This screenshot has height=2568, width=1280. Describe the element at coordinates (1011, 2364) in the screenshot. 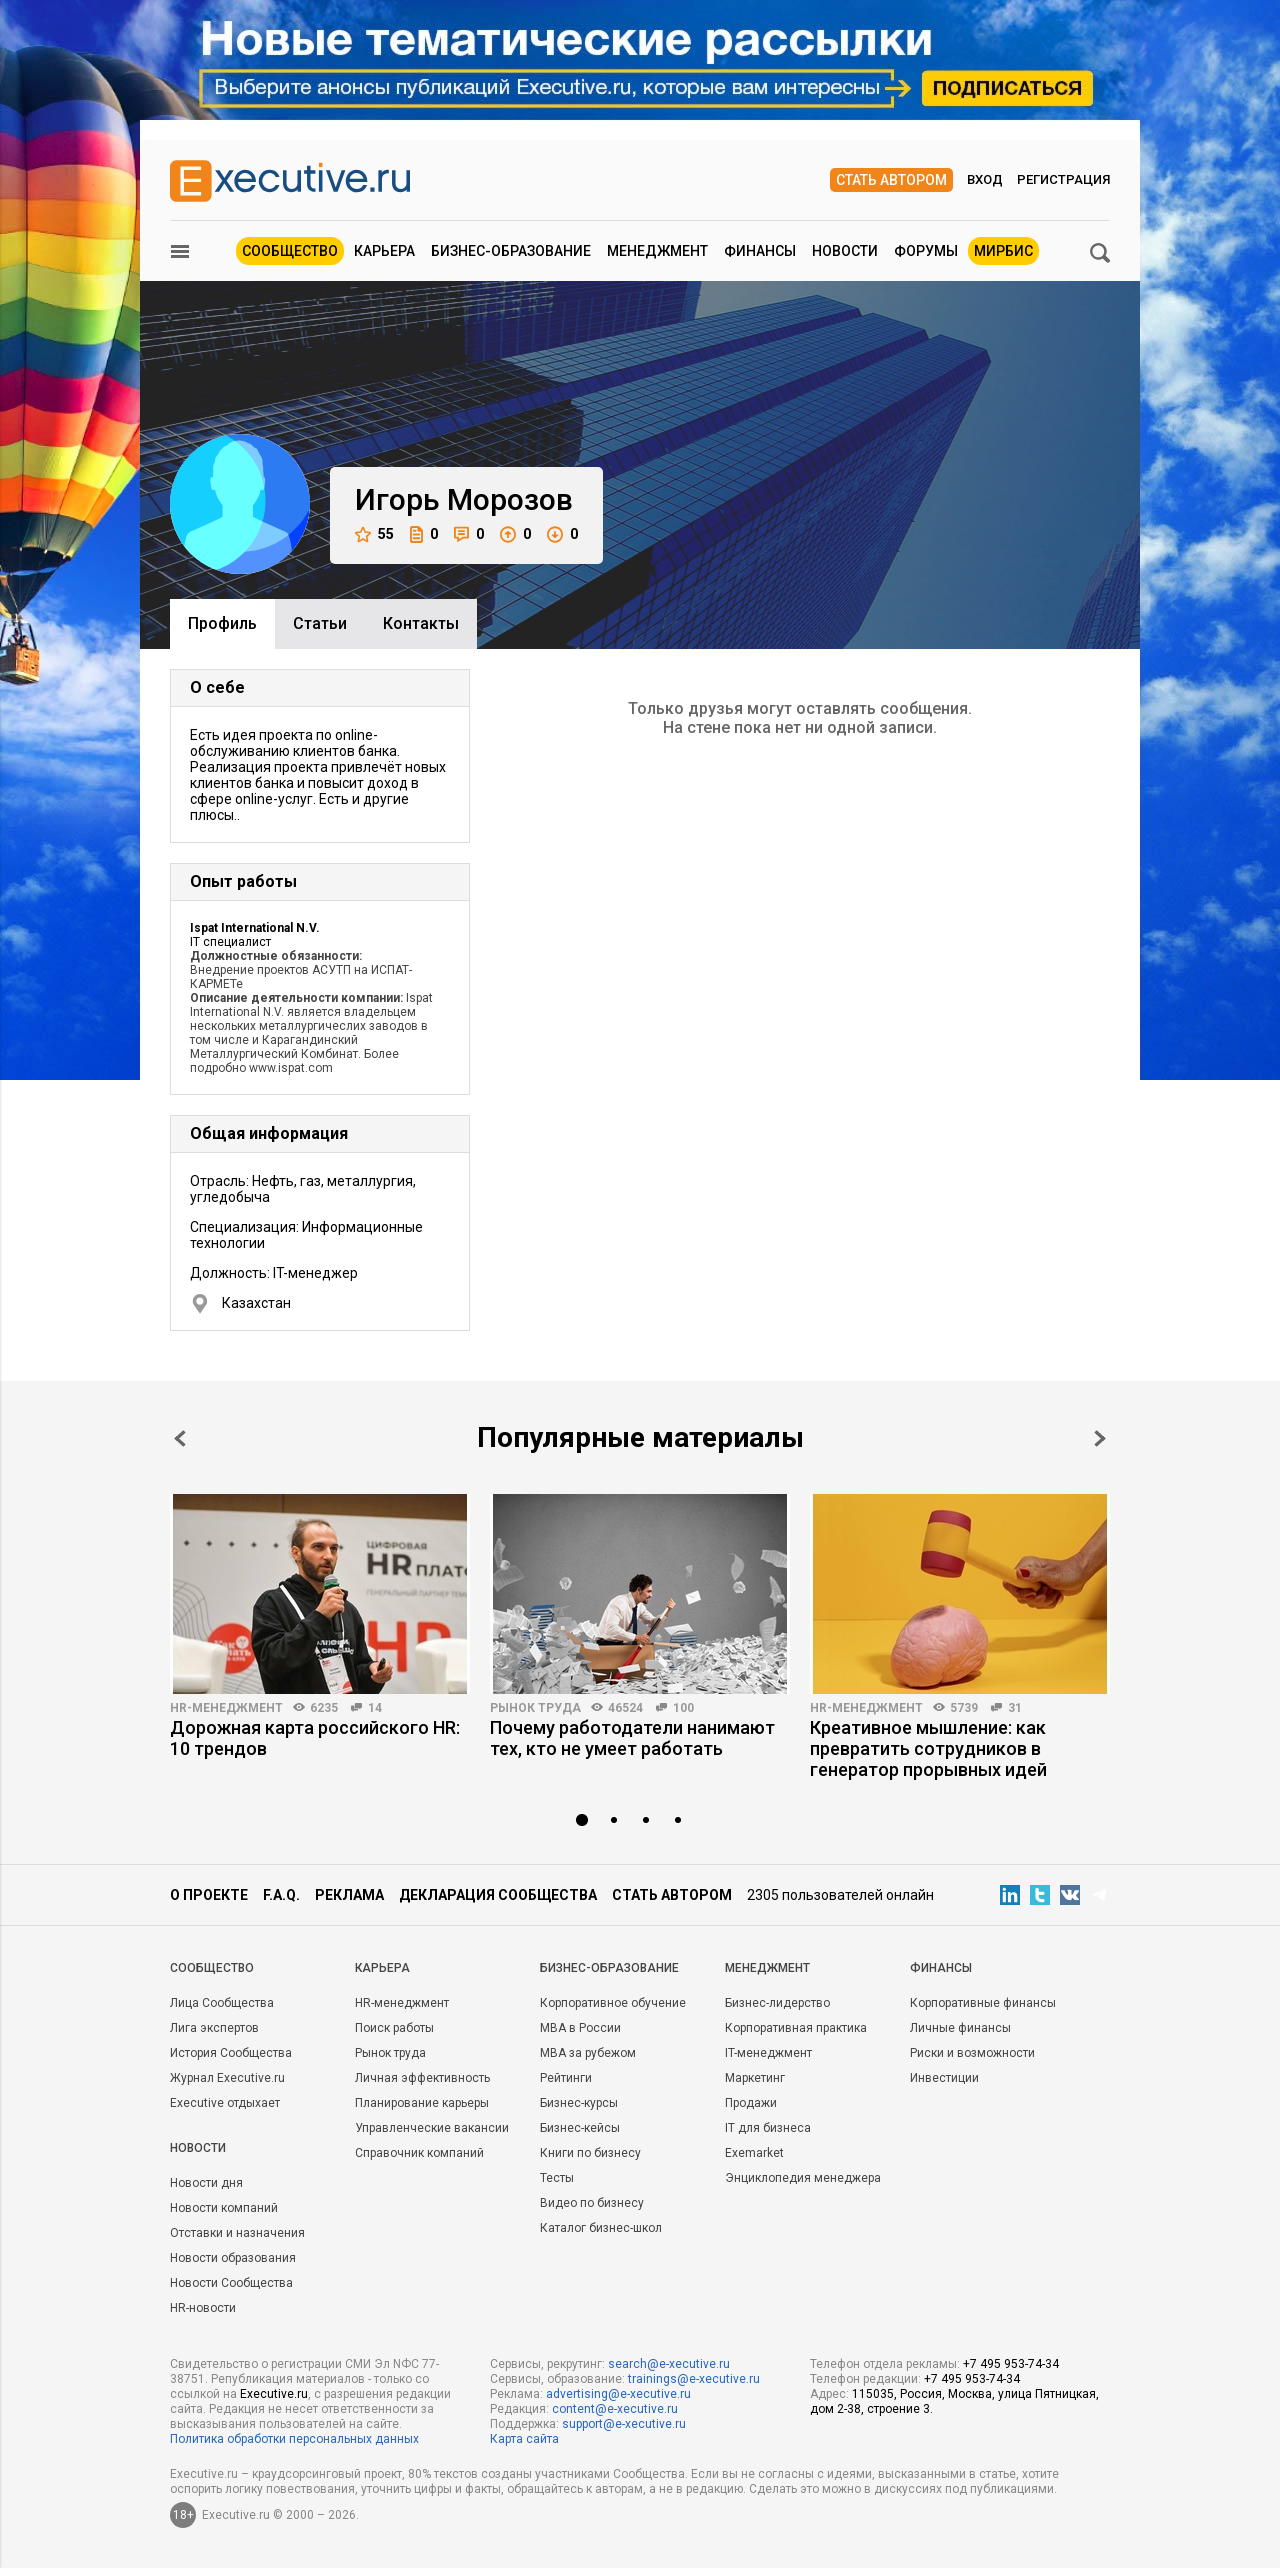

I see `+7 495 953-74-34` at that location.